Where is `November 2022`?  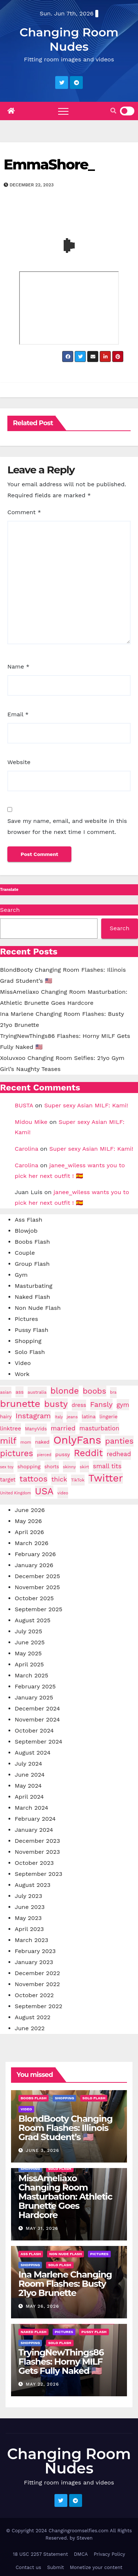 November 2022 is located at coordinates (37, 1984).